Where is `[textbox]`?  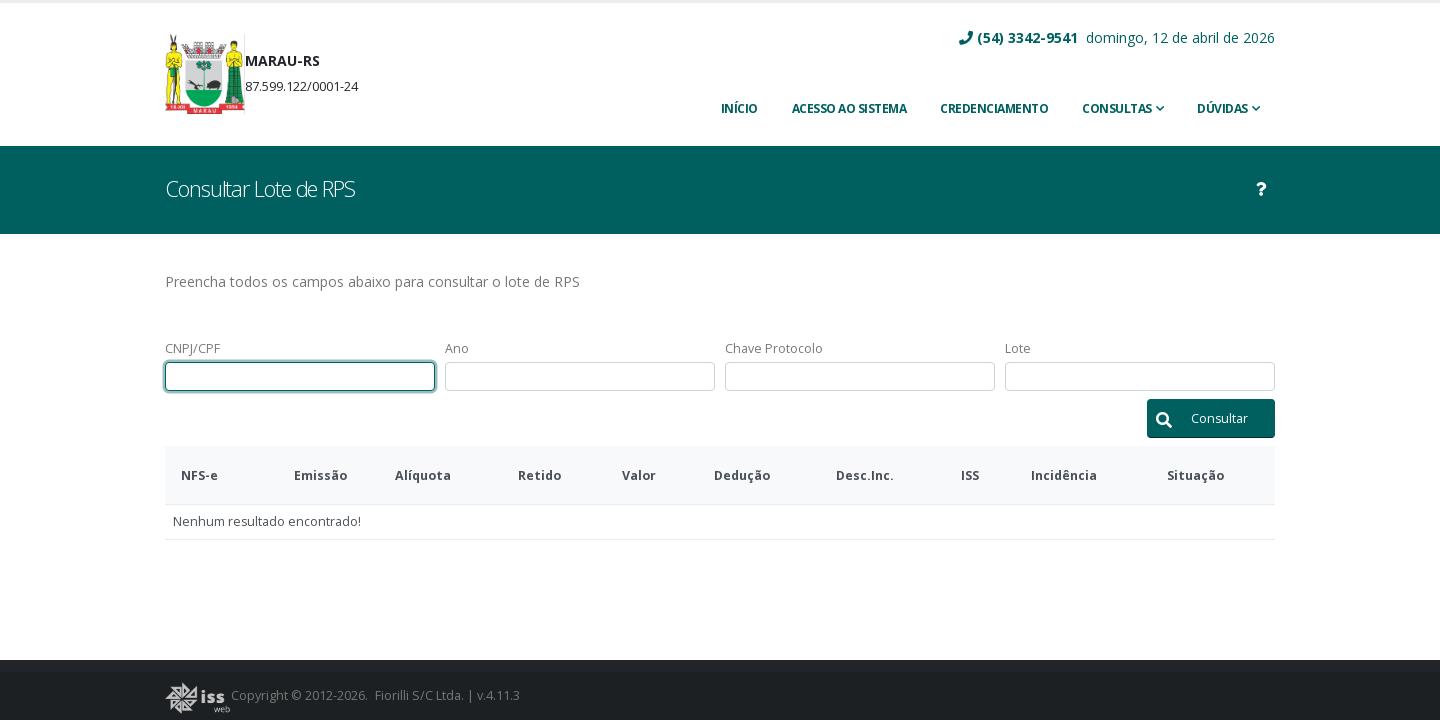 [textbox] is located at coordinates (300, 376).